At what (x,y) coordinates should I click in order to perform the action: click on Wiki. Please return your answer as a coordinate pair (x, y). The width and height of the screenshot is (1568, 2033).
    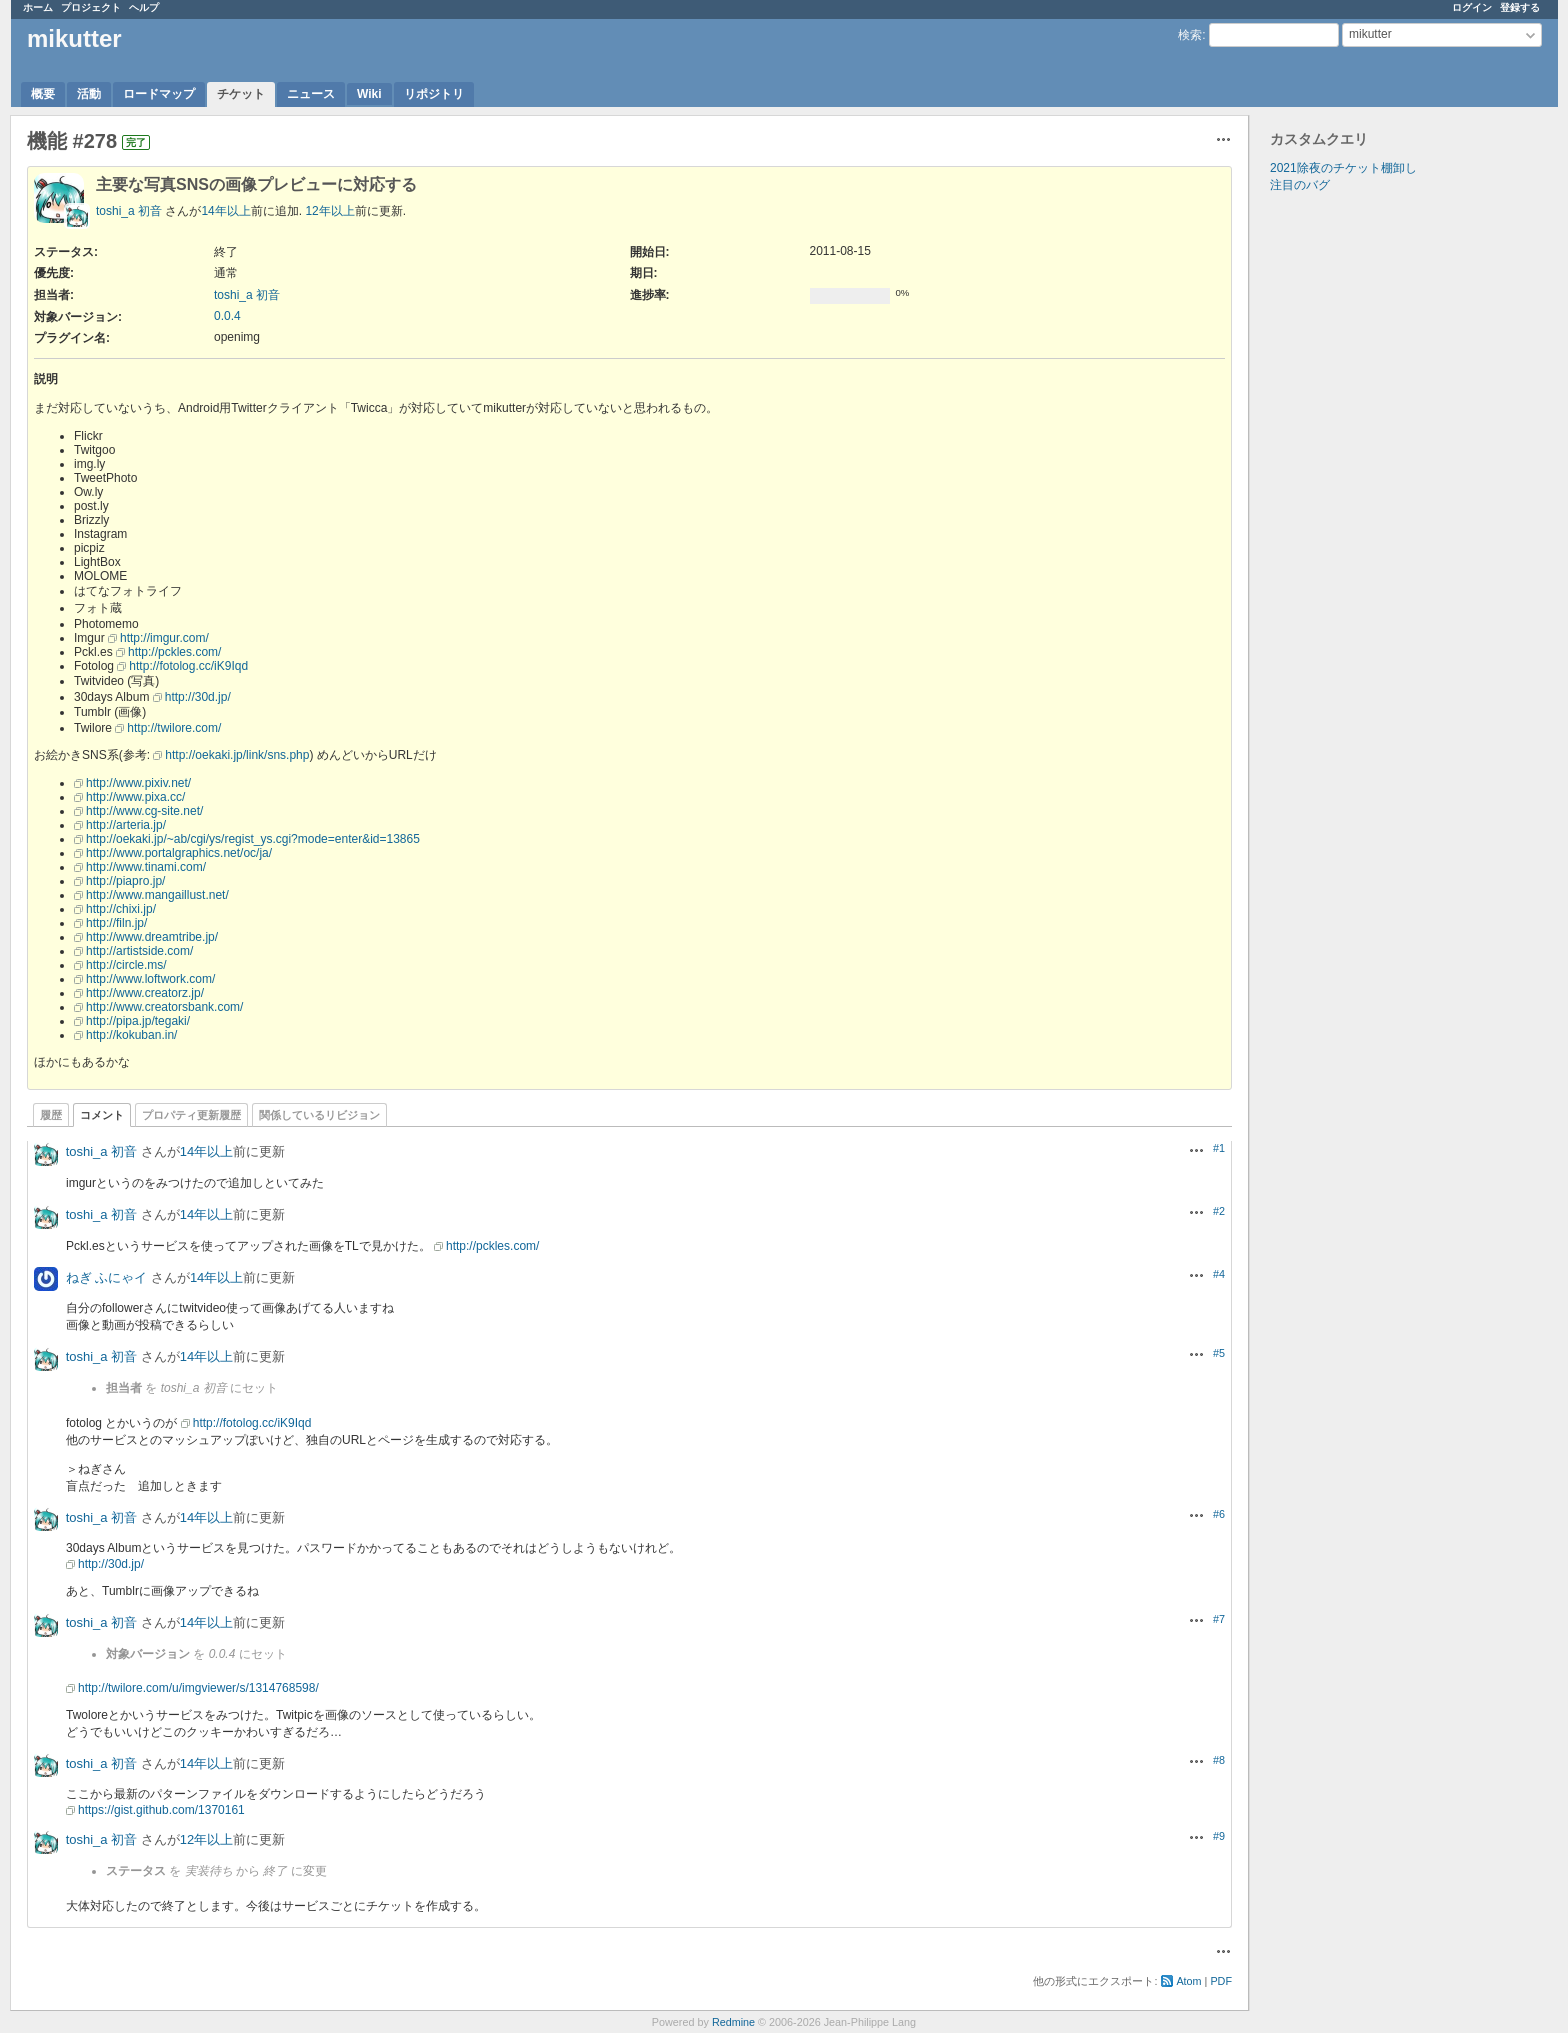
    Looking at the image, I should click on (369, 94).